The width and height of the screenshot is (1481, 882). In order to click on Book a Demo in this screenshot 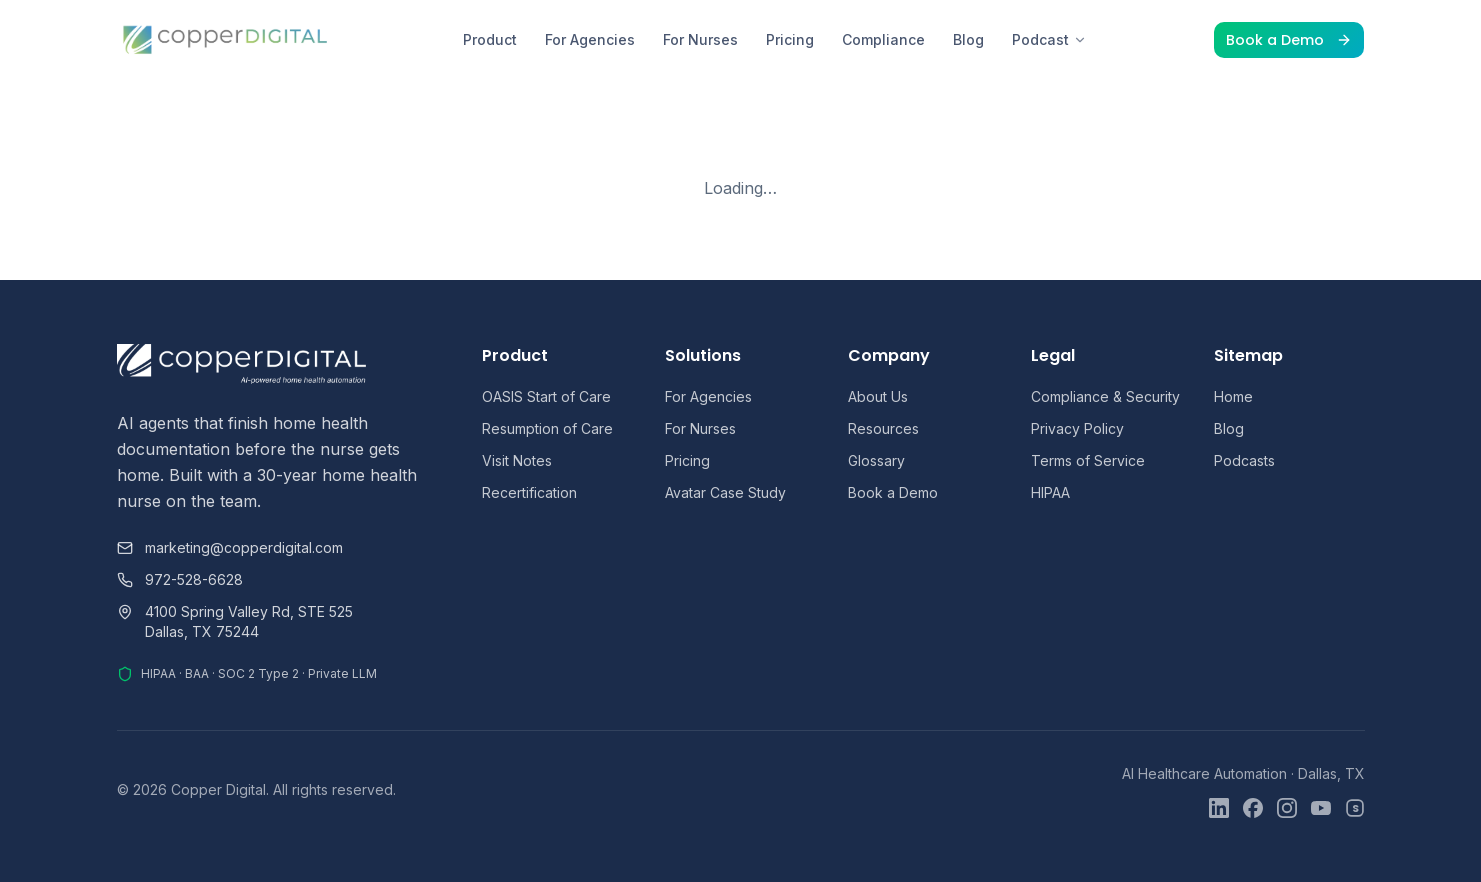, I will do `click(1289, 40)`.